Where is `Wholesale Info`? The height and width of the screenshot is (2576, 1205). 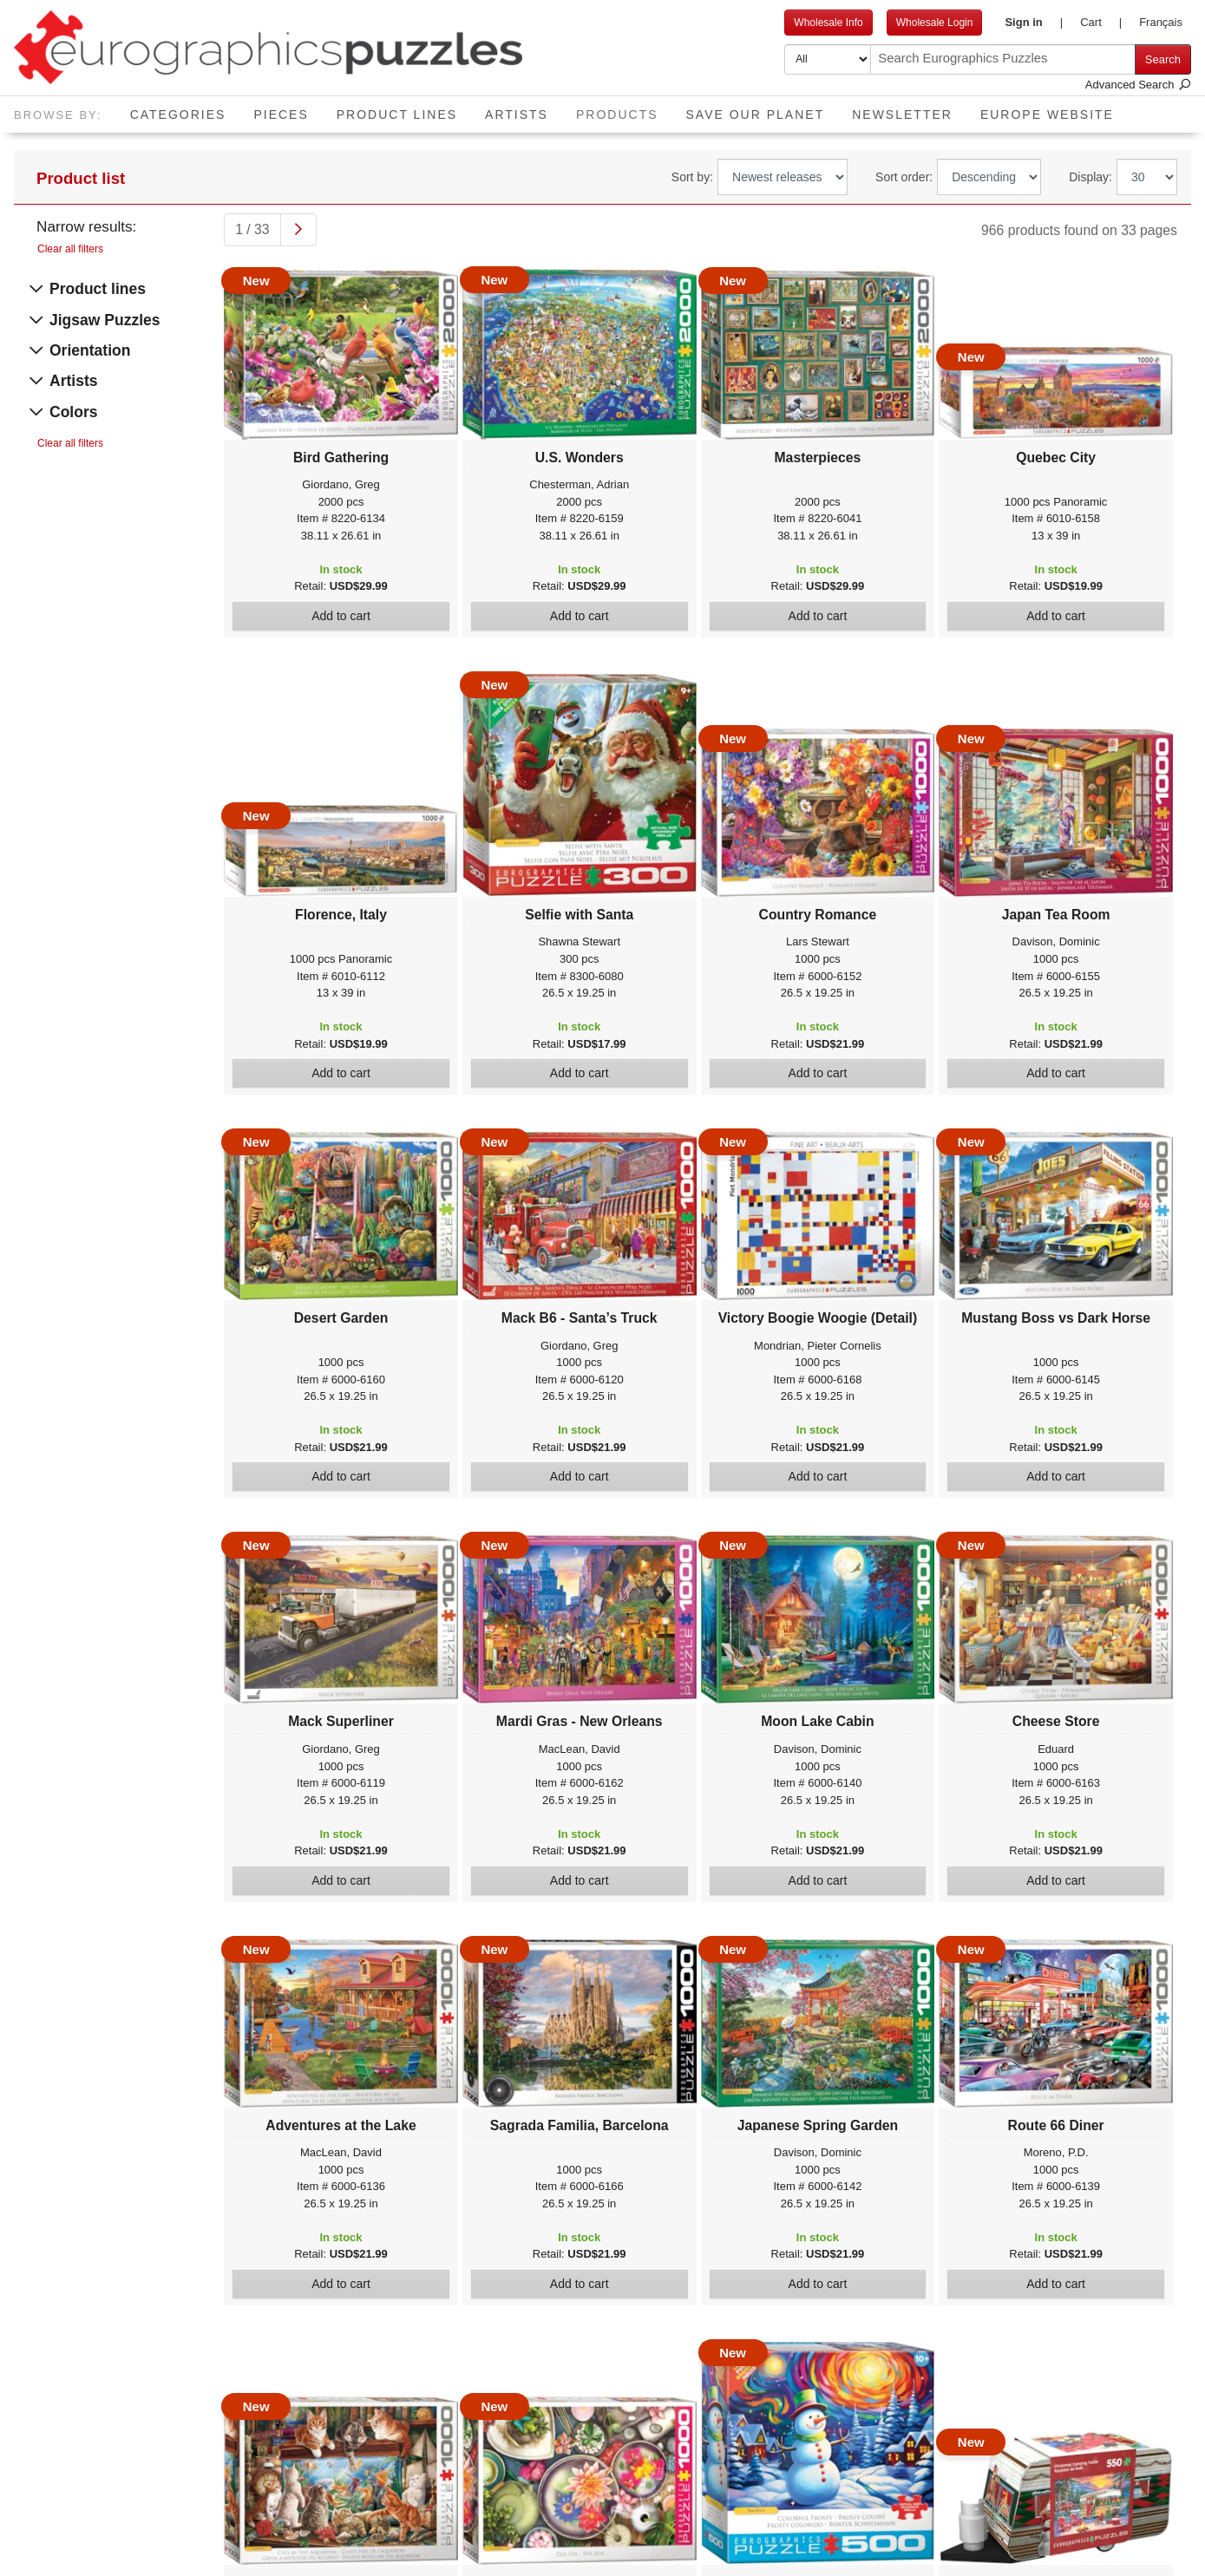
Wholesale Info is located at coordinates (828, 22).